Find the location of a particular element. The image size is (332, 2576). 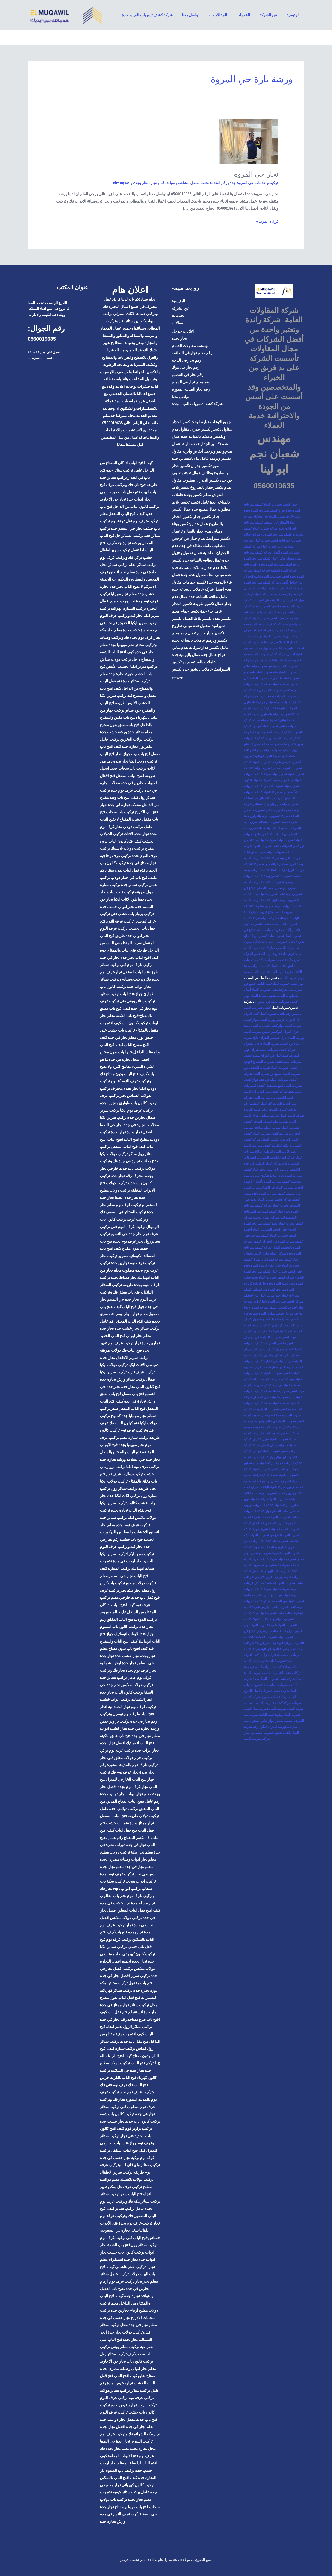

تسرب مياه الأمطار من السطح is located at coordinates (264, 951).